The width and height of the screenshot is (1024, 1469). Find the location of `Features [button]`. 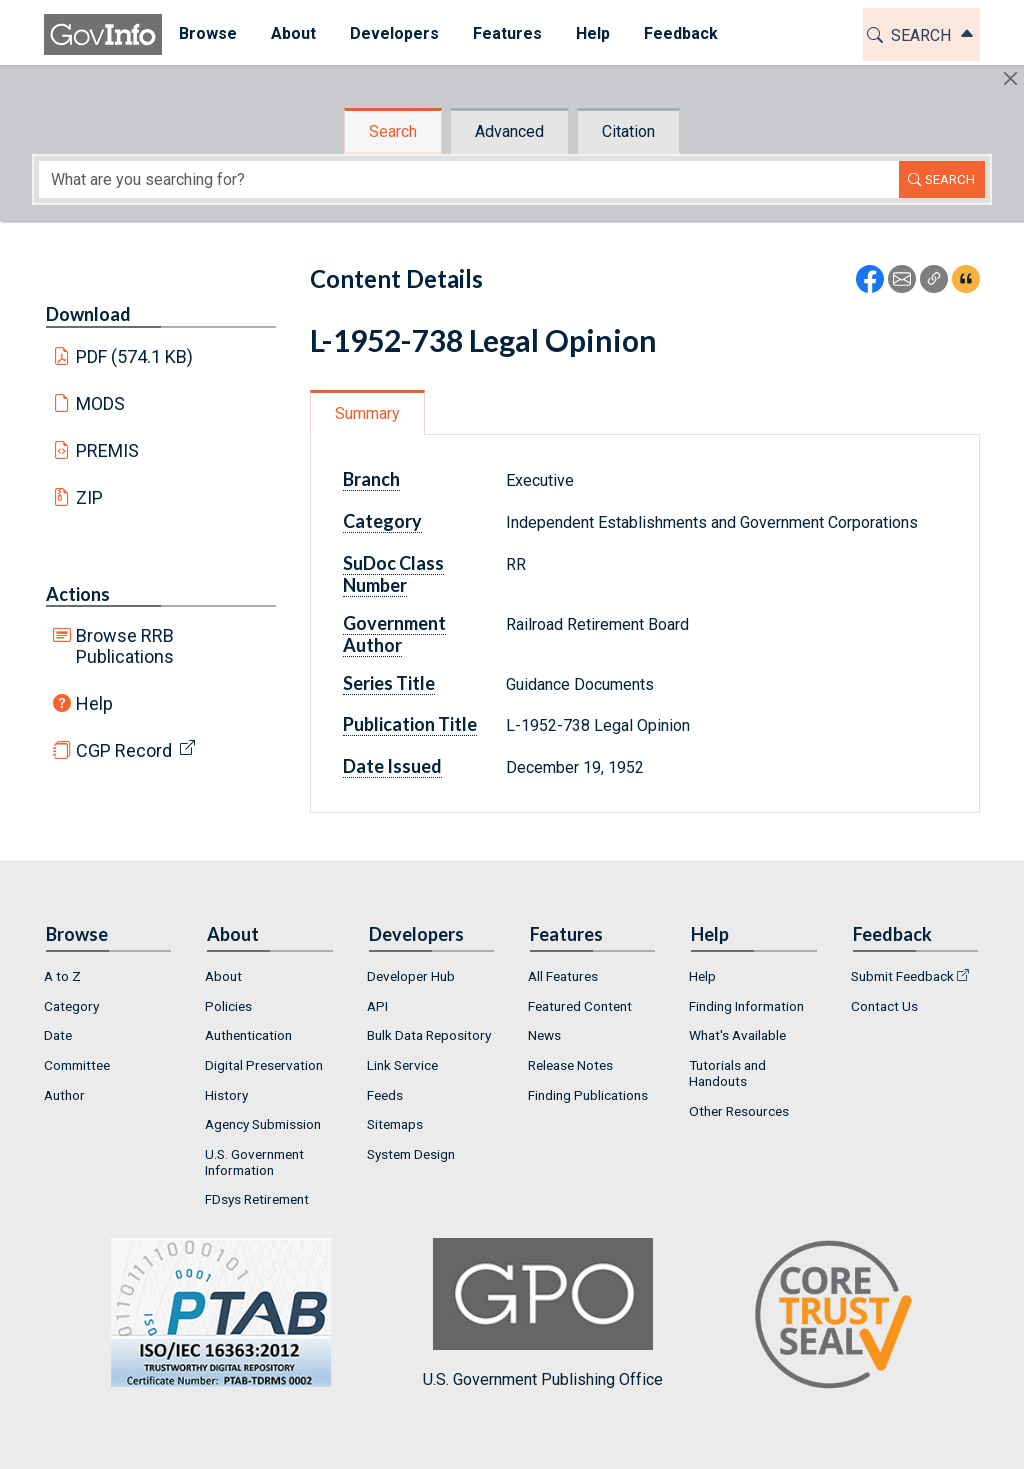

Features [button] is located at coordinates (507, 33).